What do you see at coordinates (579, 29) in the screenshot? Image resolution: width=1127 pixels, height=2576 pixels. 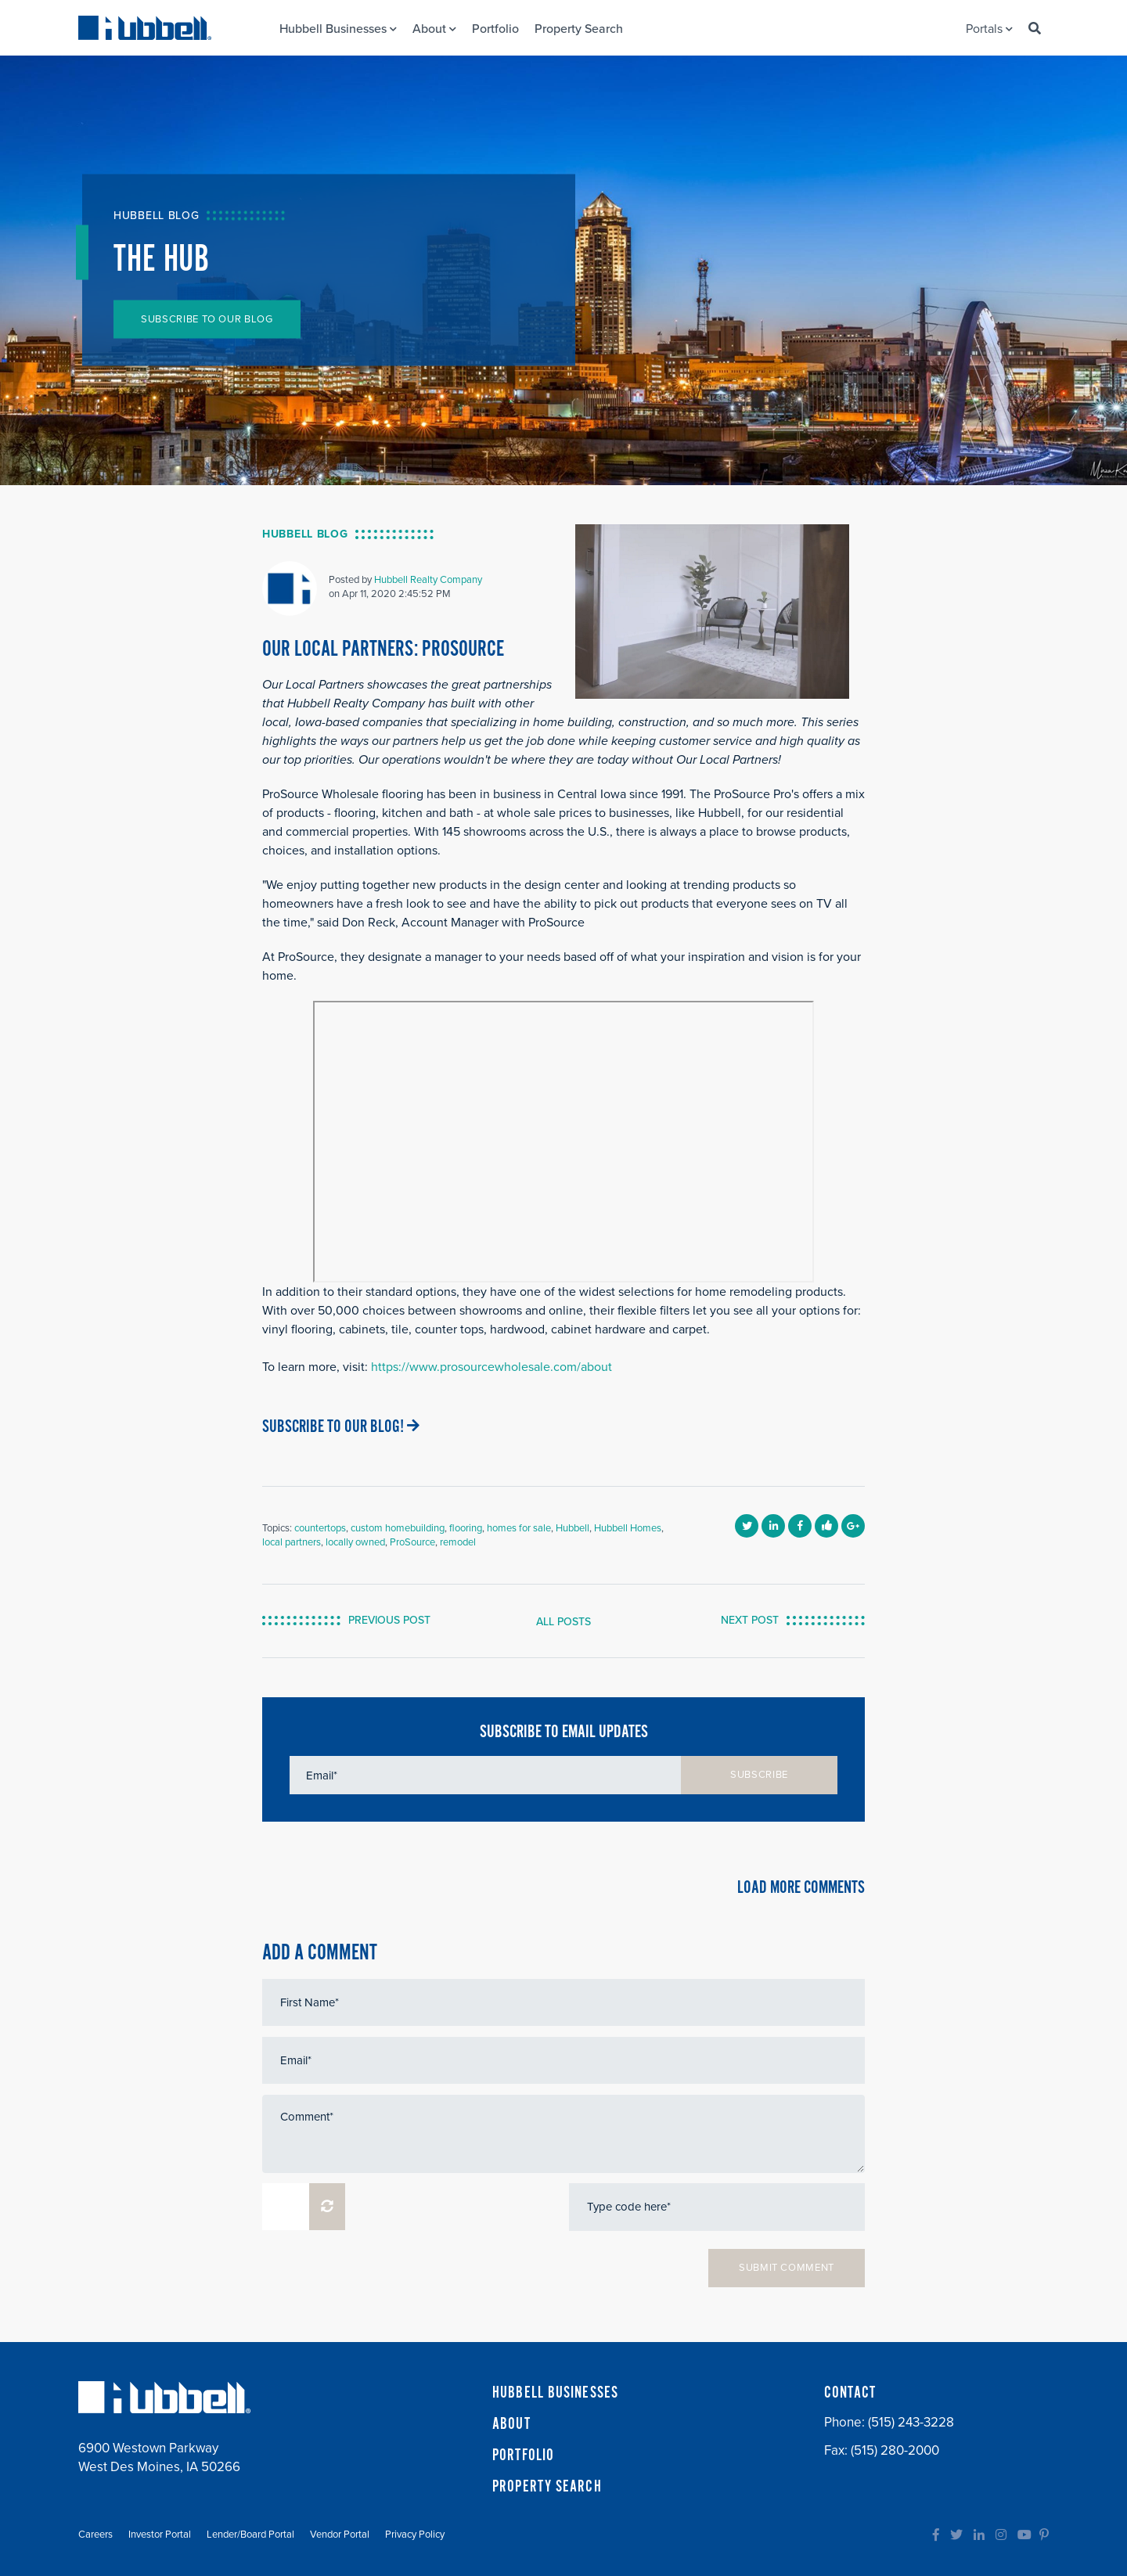 I see `Property Search` at bounding box center [579, 29].